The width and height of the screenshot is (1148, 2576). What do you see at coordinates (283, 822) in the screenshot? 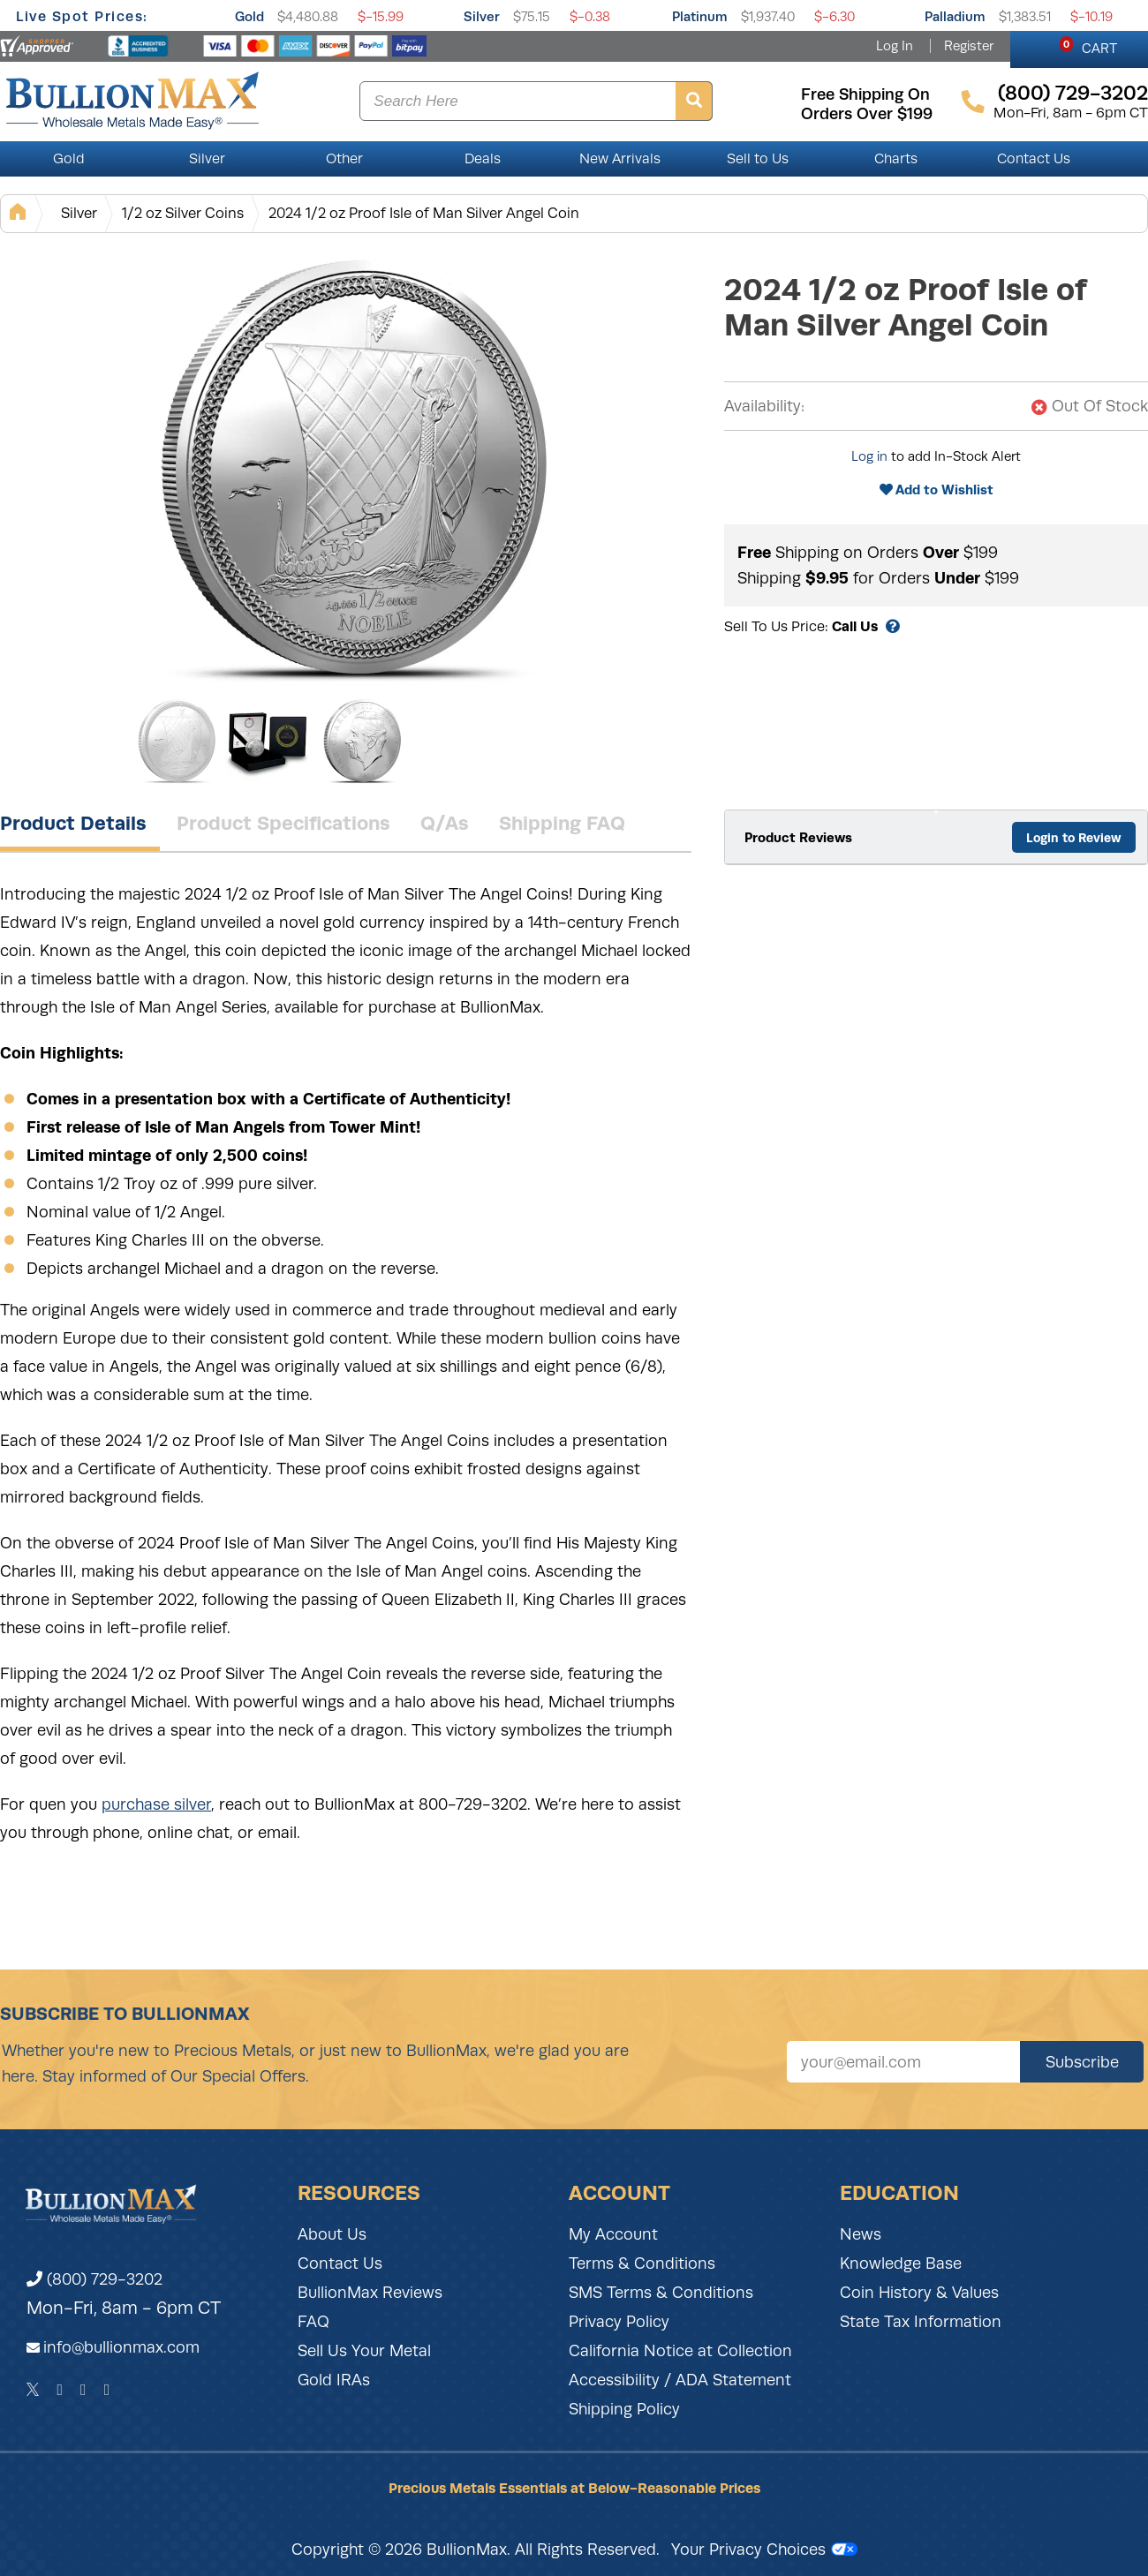
I see `Product Specifications` at bounding box center [283, 822].